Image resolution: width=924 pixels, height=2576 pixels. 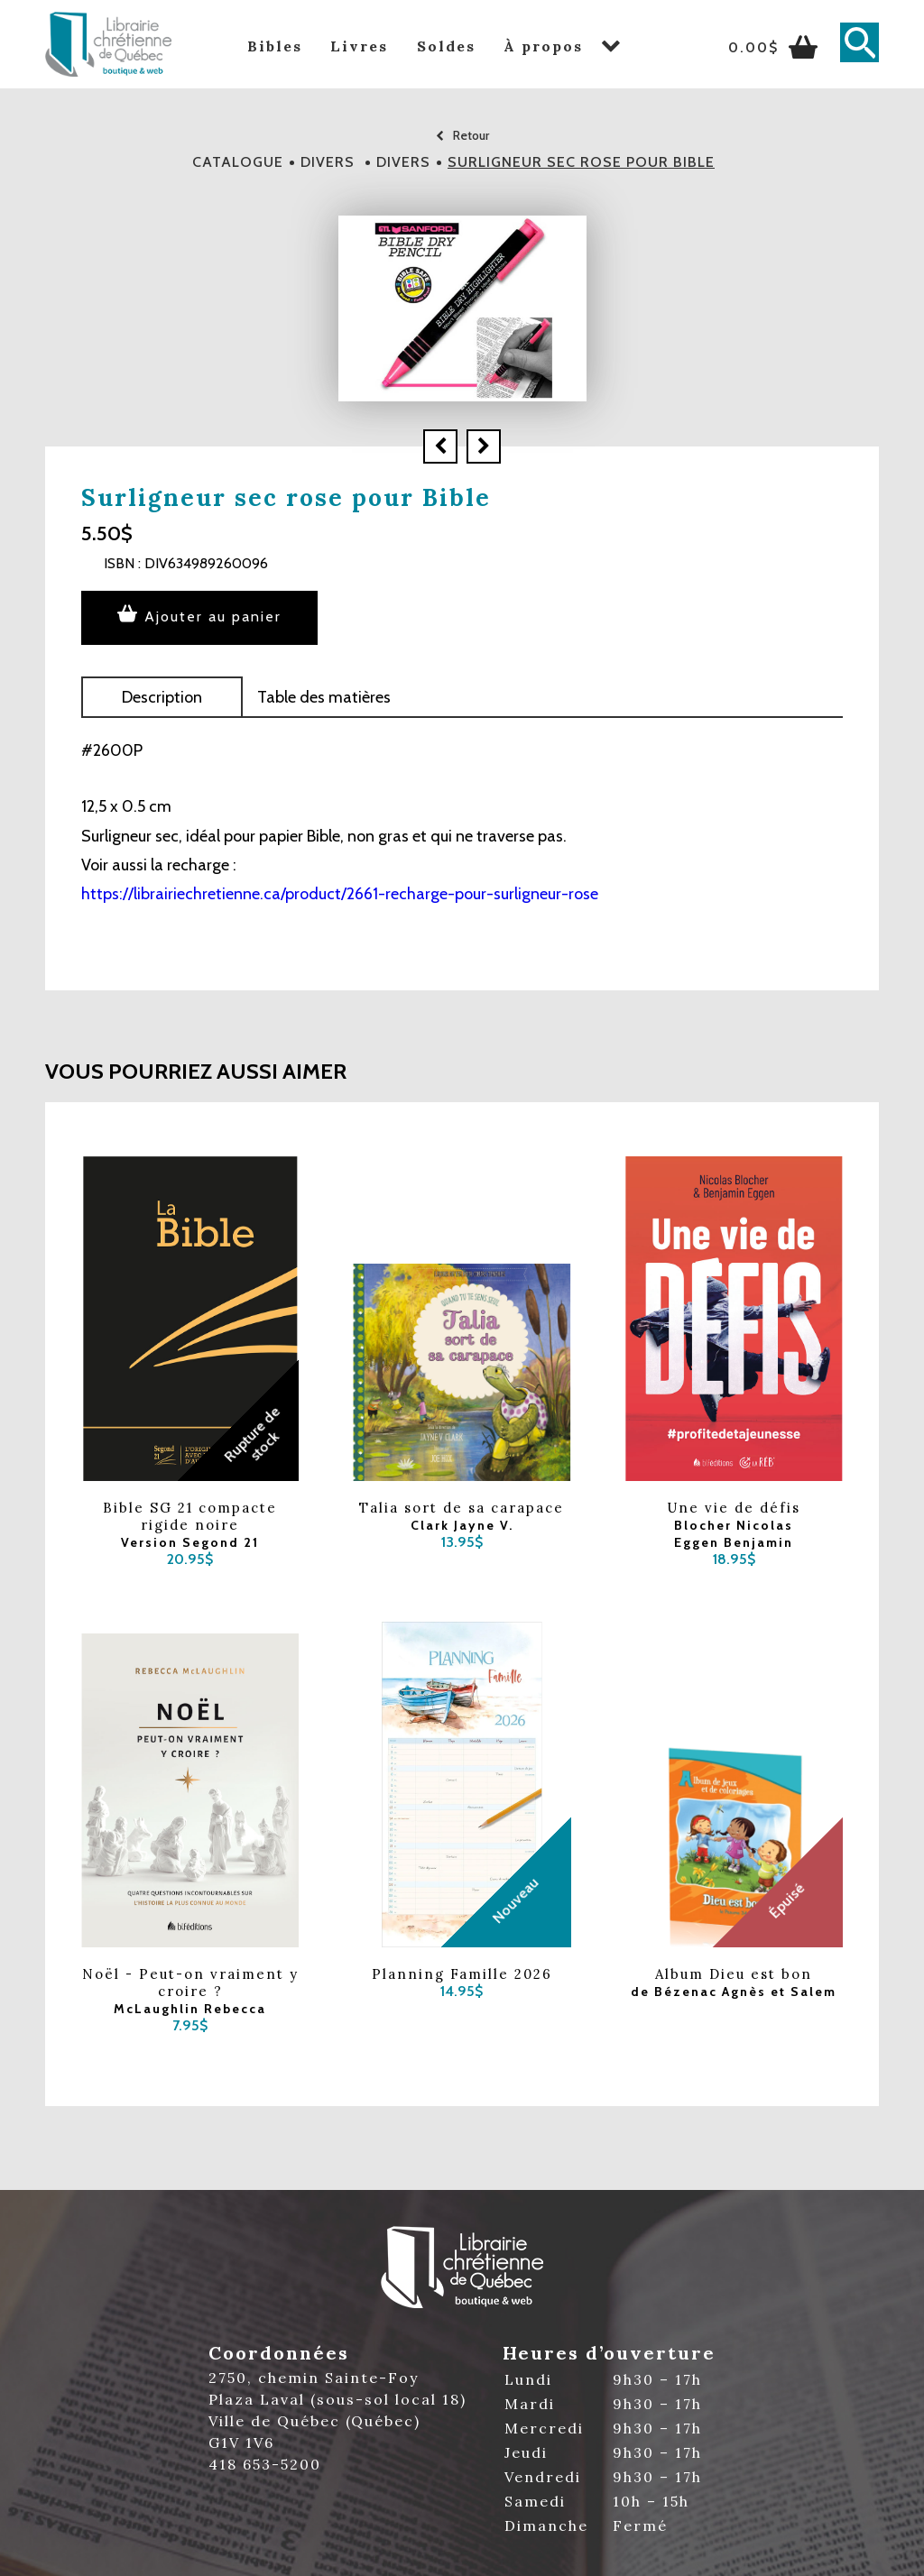 I want to click on Retour, so click(x=462, y=135).